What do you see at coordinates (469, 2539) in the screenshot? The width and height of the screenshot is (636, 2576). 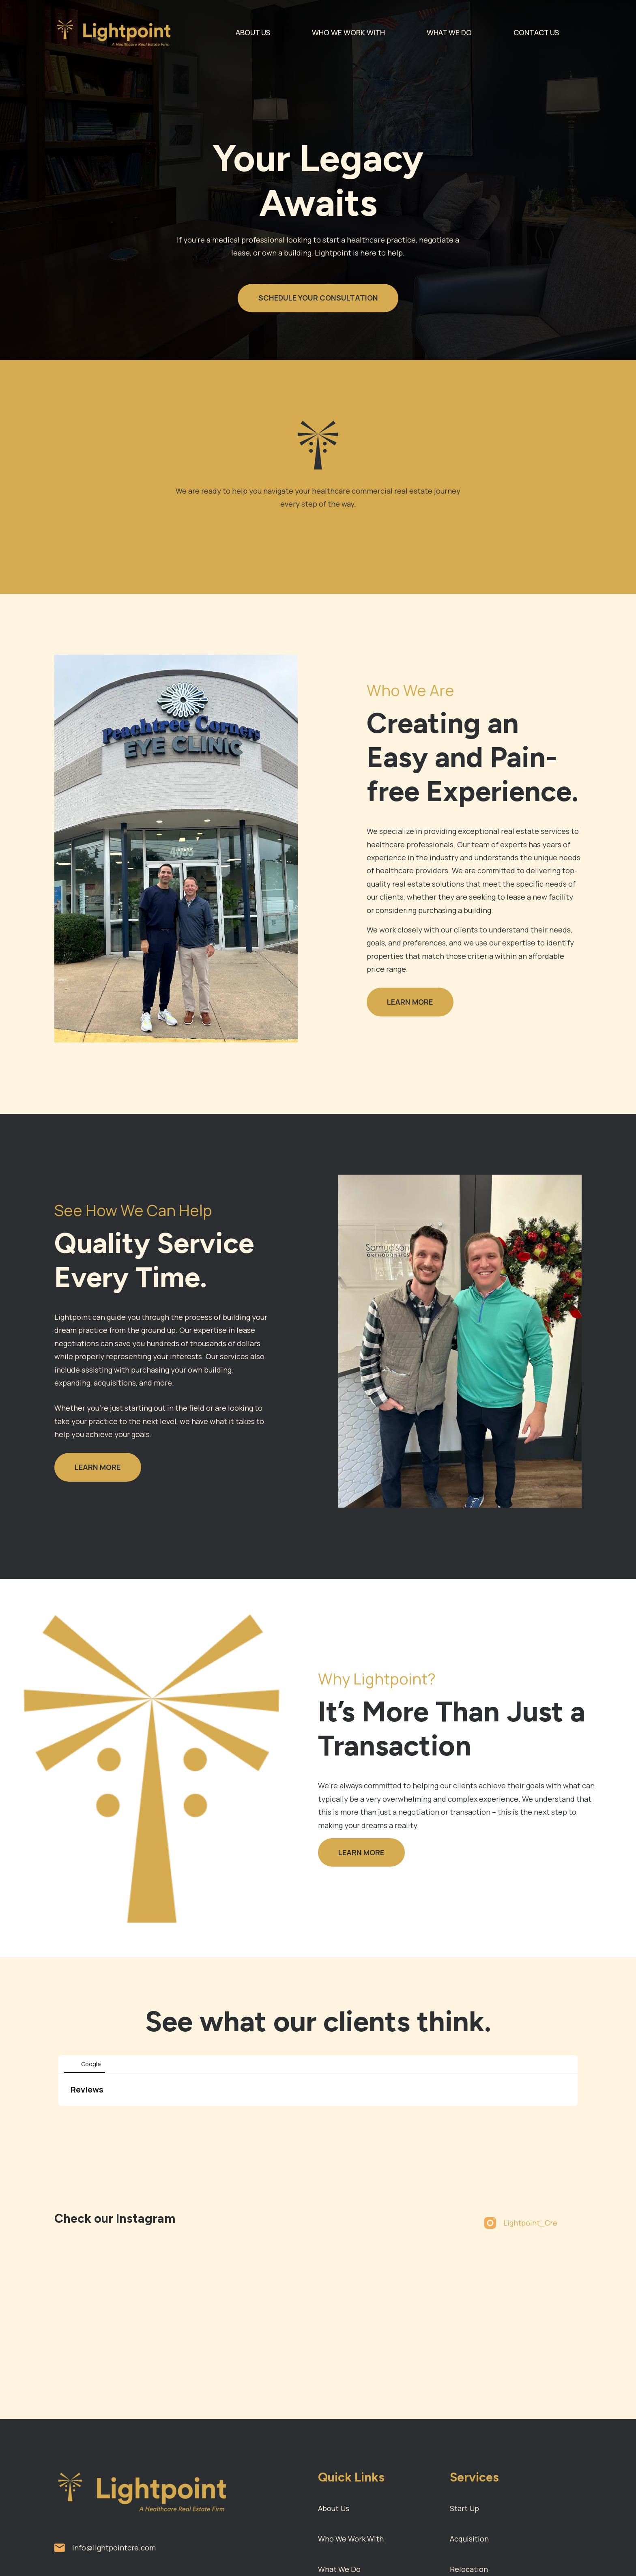 I see `Acquisition` at bounding box center [469, 2539].